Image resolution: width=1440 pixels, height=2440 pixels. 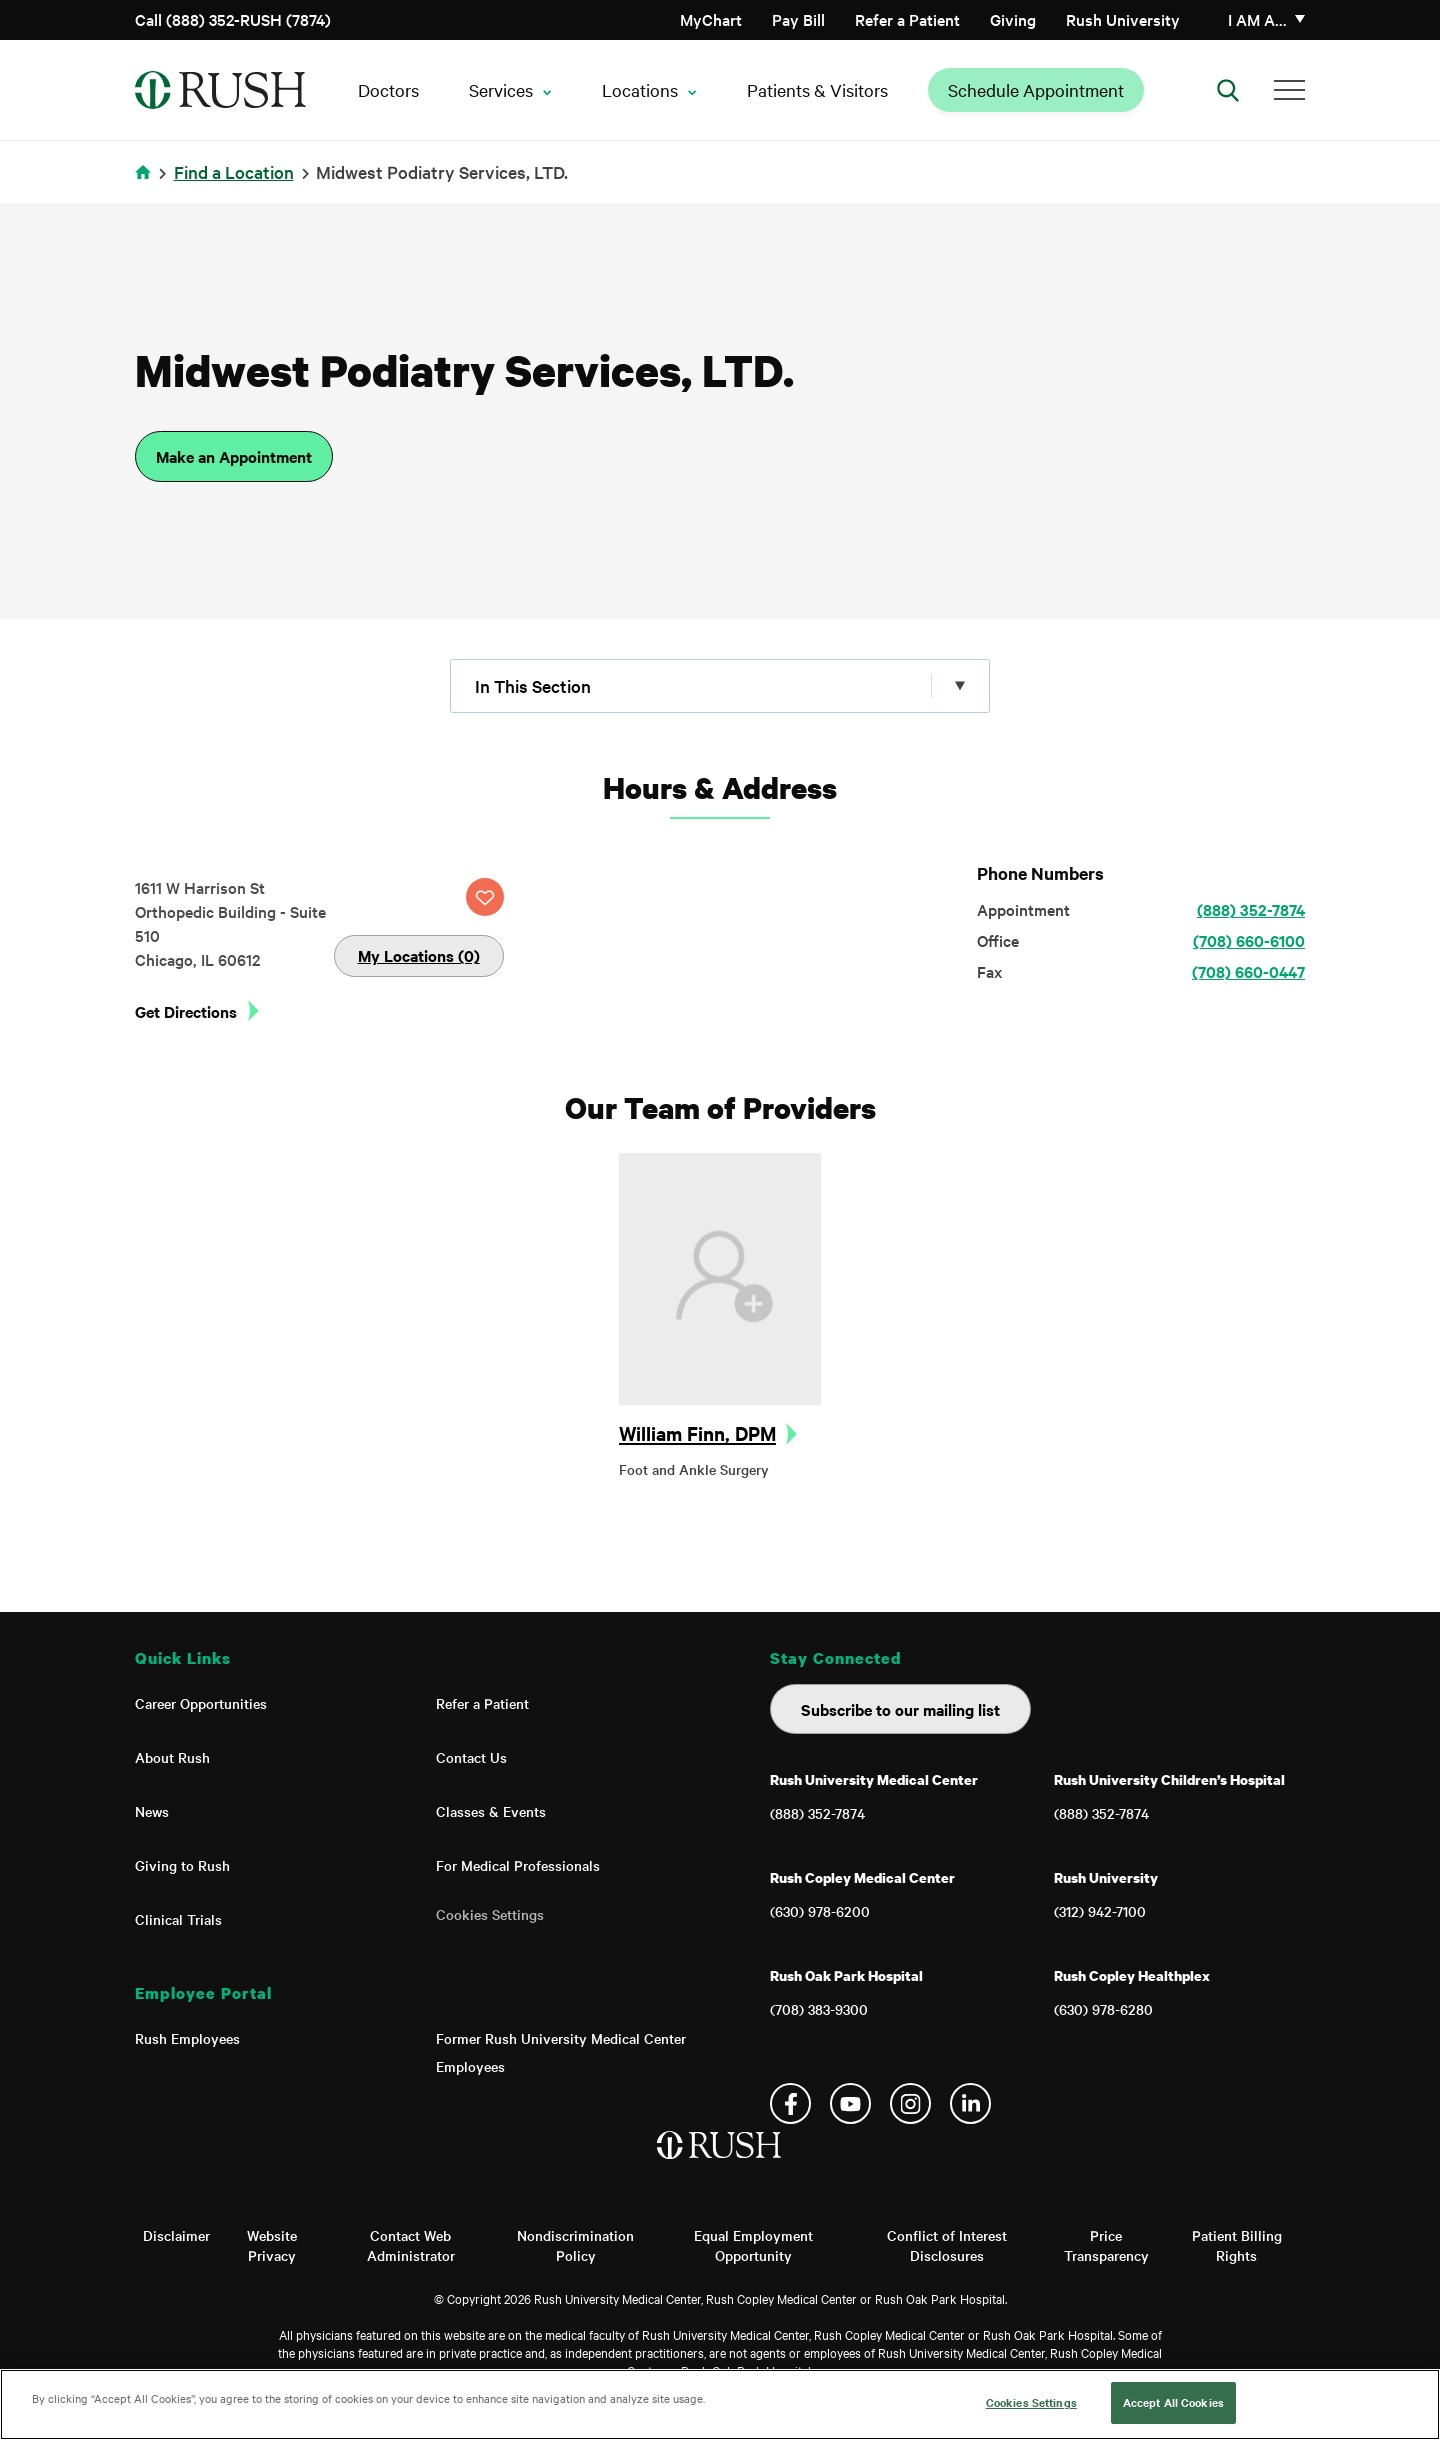 What do you see at coordinates (518, 1865) in the screenshot?
I see `For Medical Professionals` at bounding box center [518, 1865].